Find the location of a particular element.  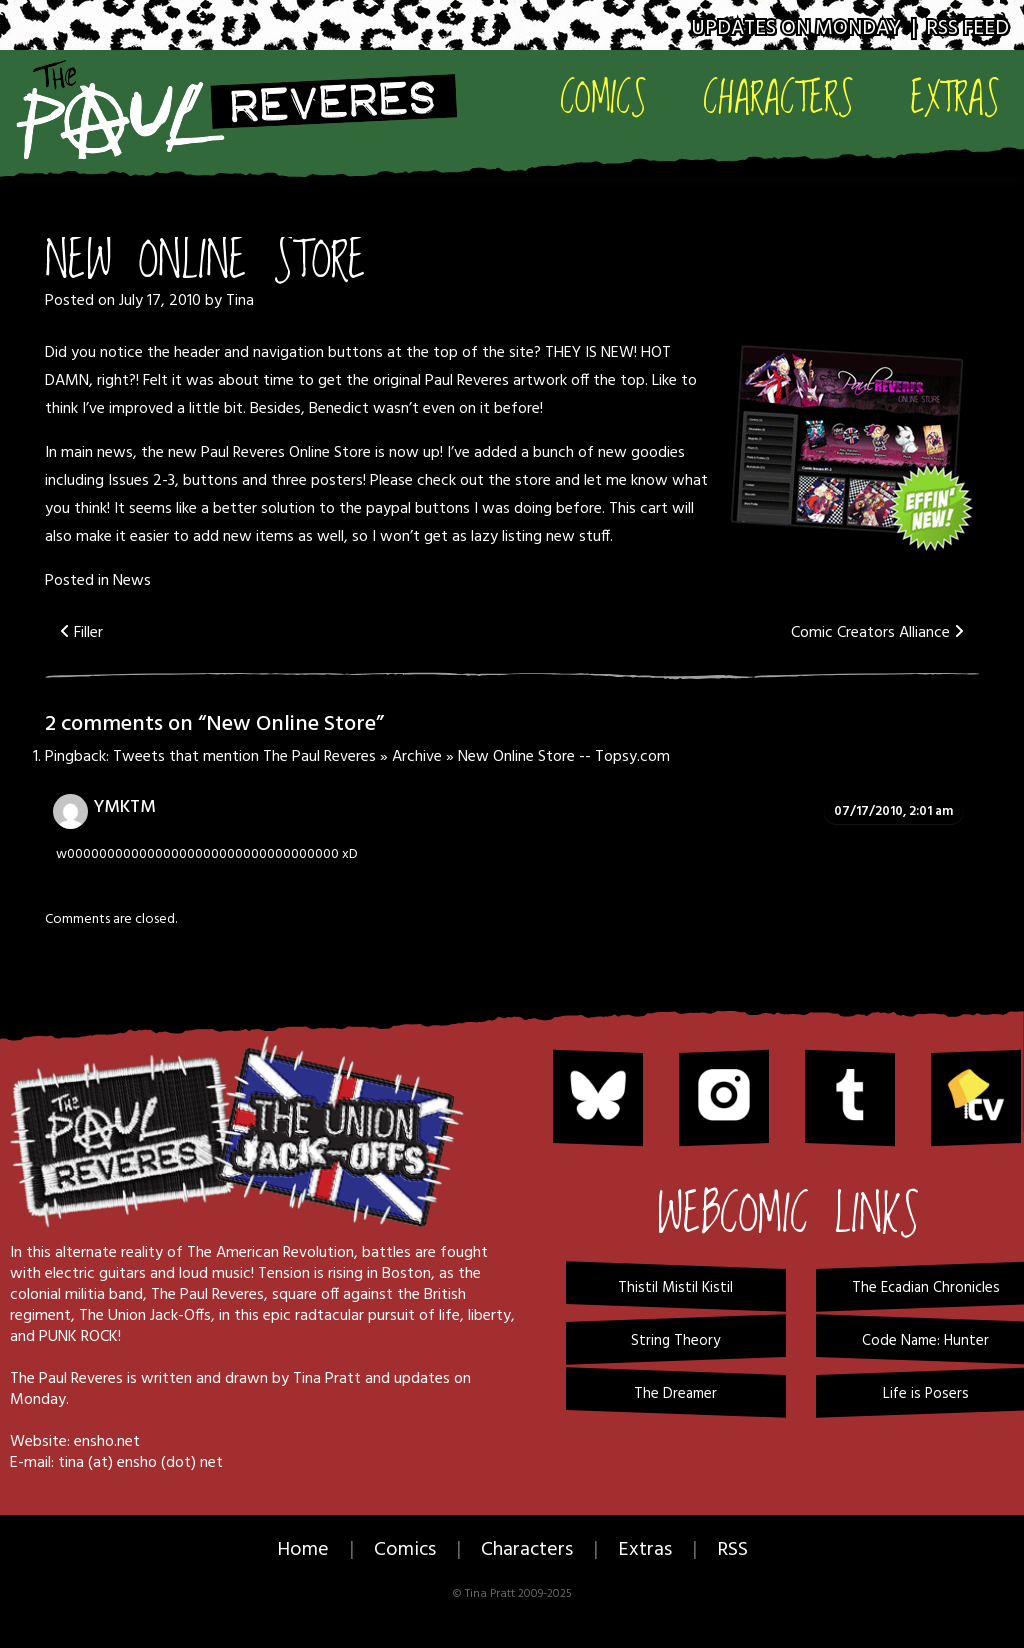

July 17, 2010 is located at coordinates (160, 301).